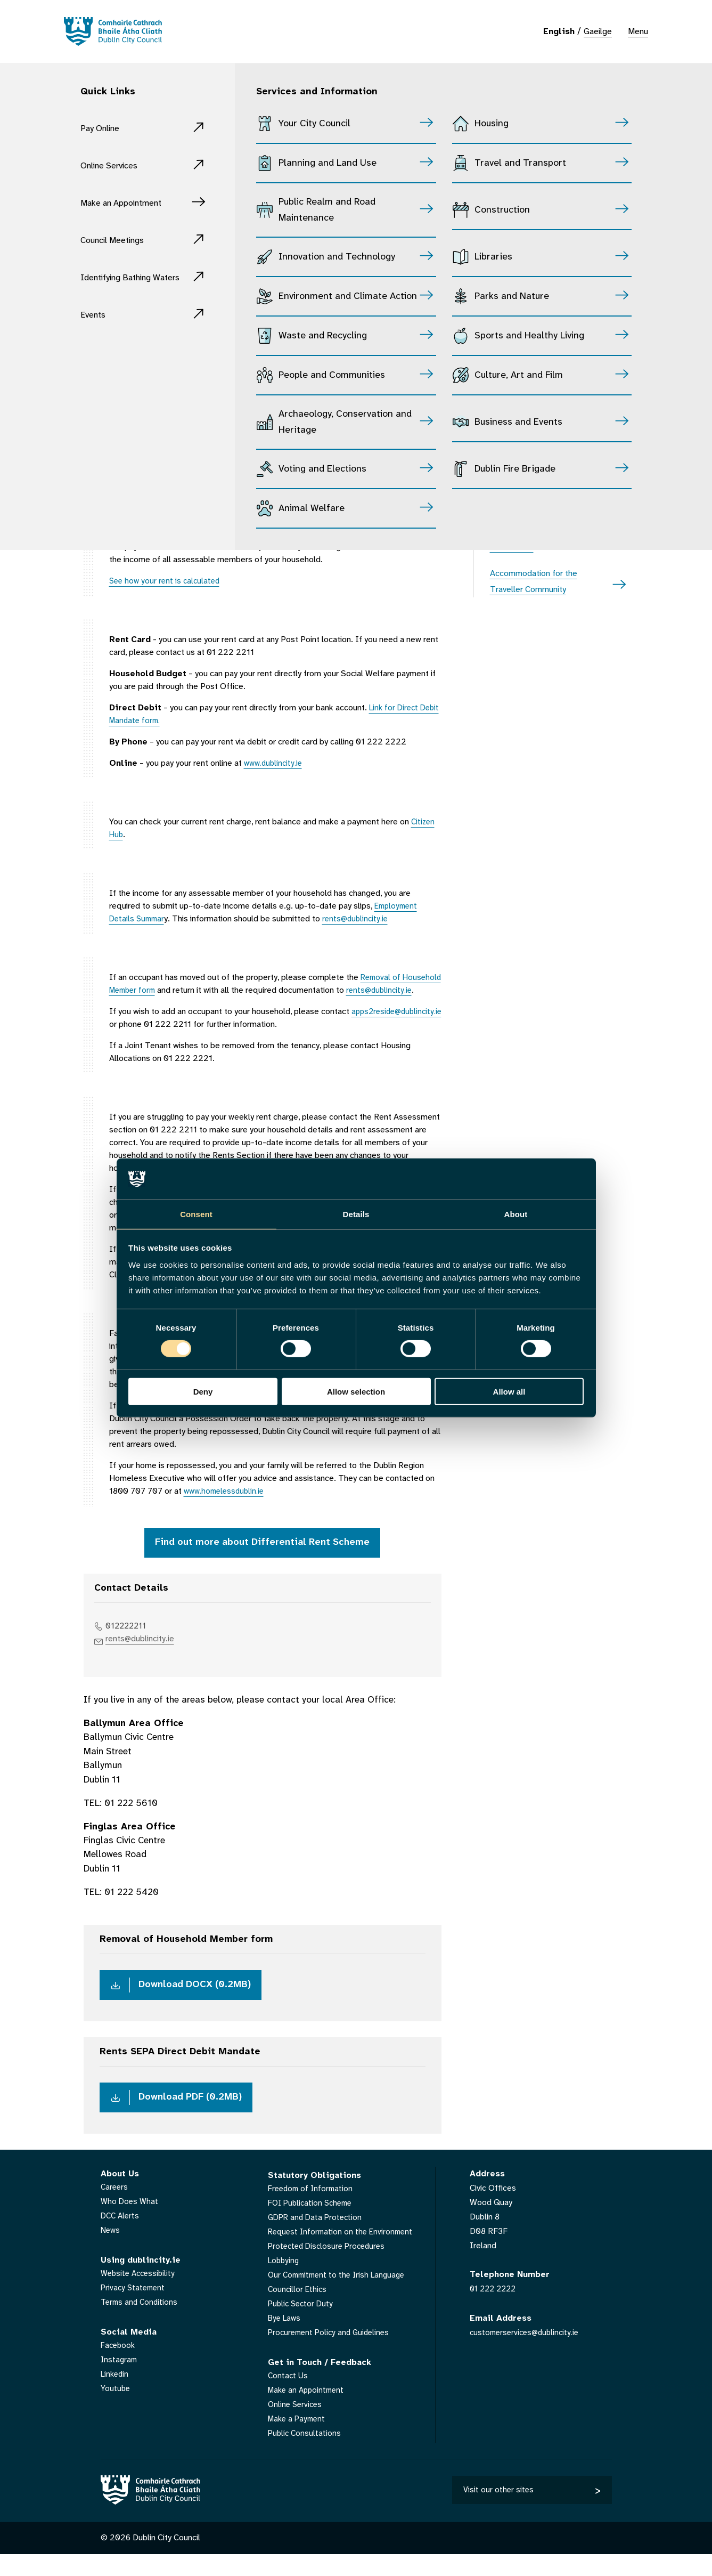 This screenshot has height=2576, width=712. I want to click on Housing, so click(491, 124).